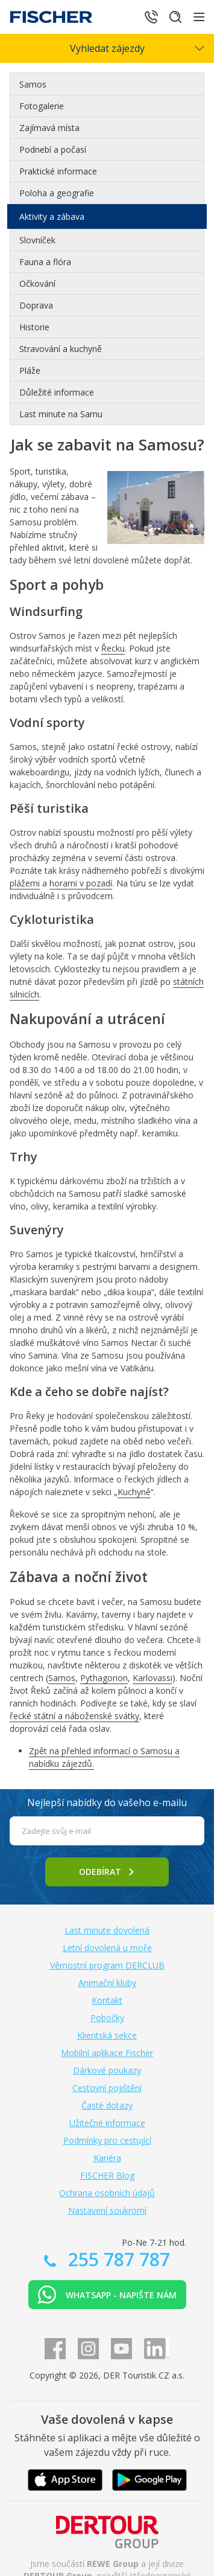  I want to click on Animační kluby, so click(107, 1982).